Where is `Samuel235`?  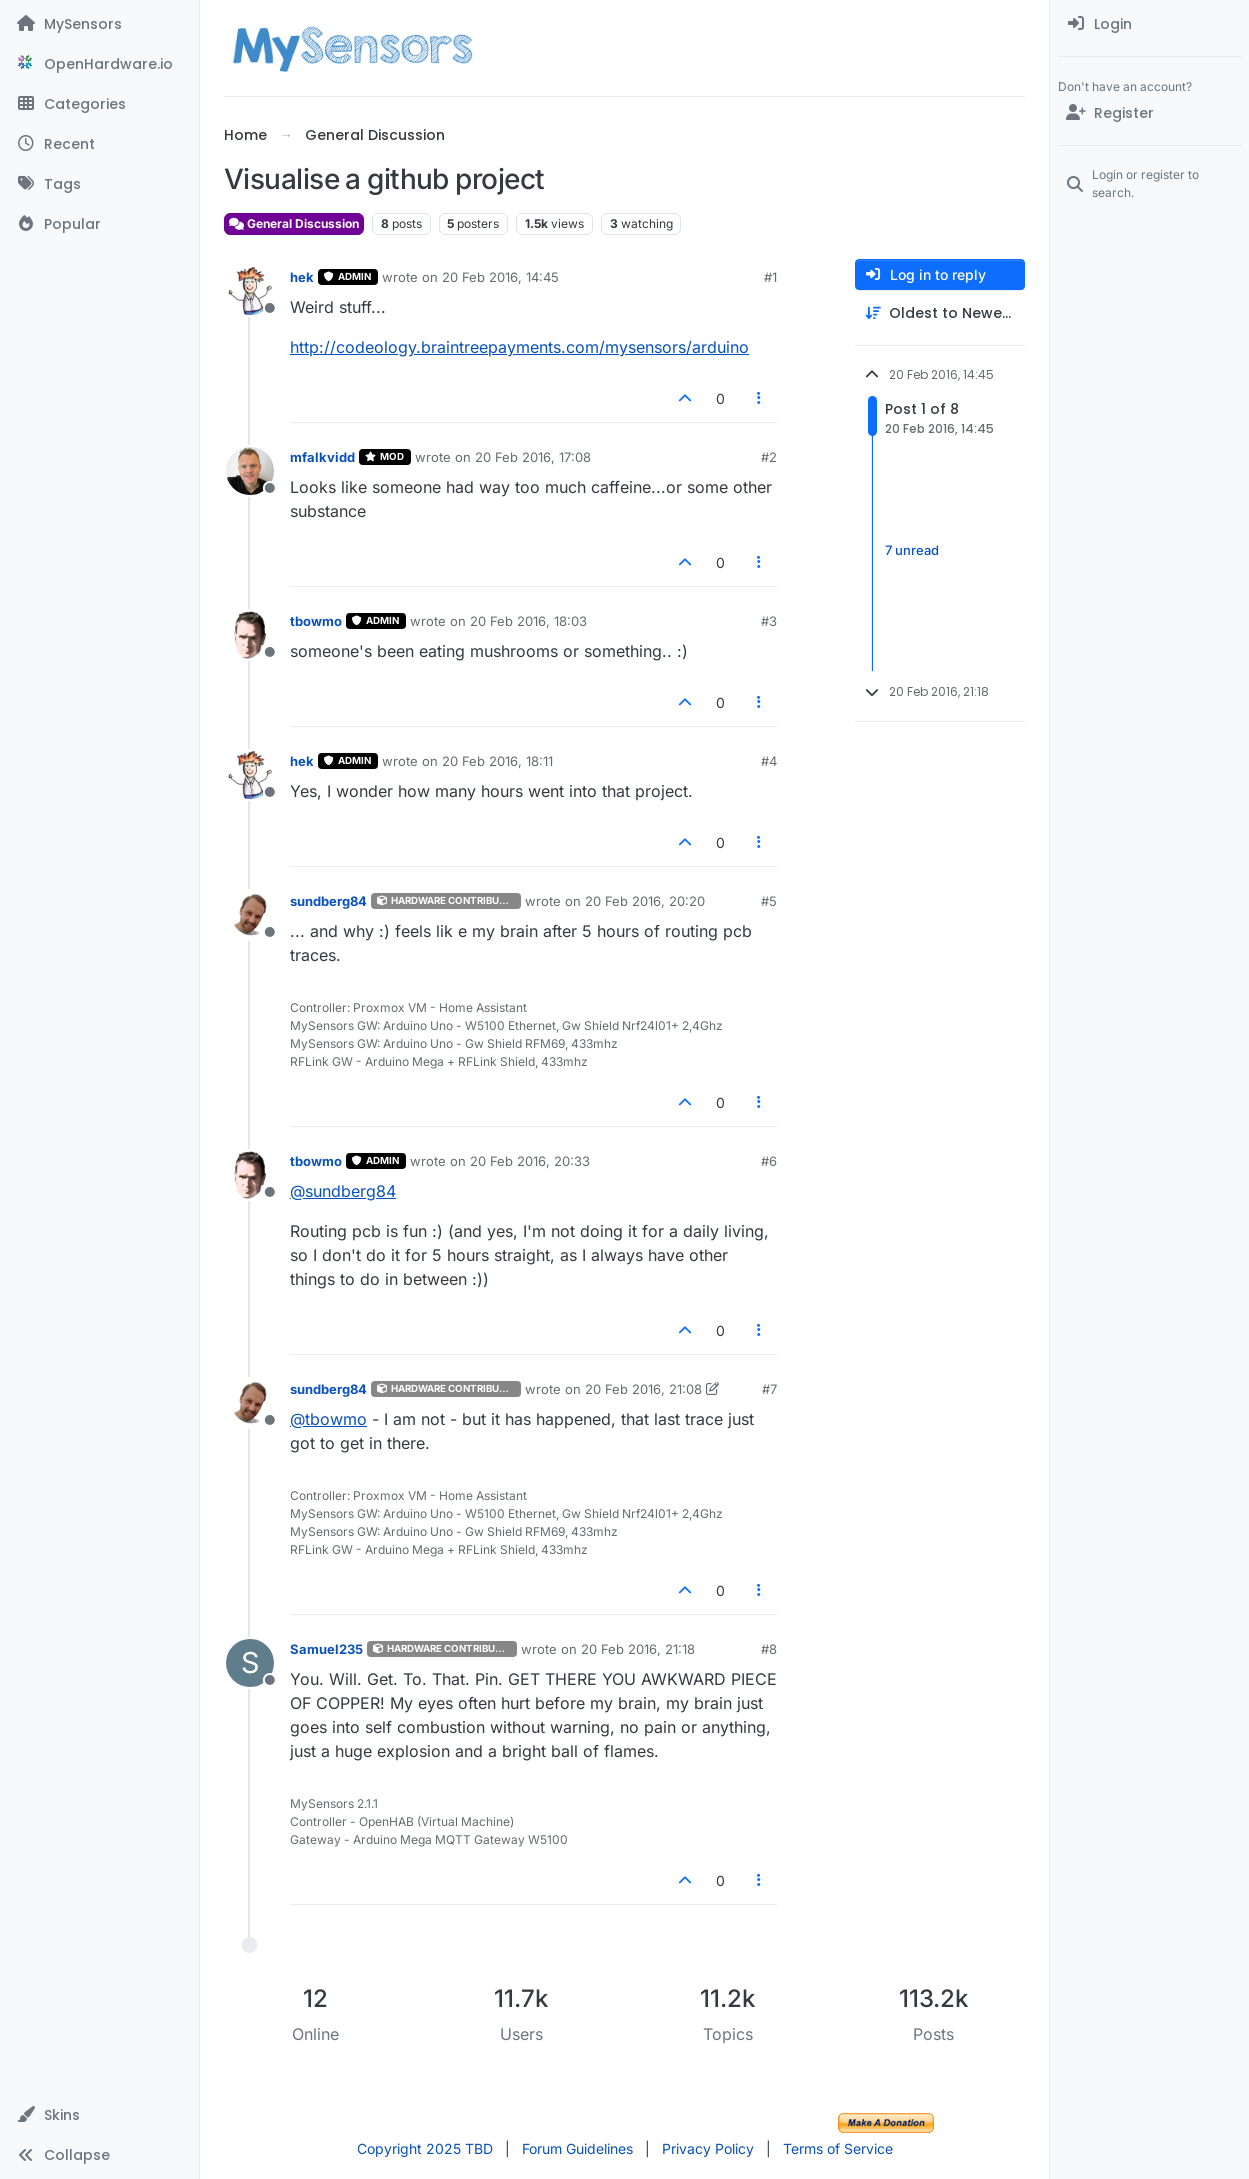 Samuel235 is located at coordinates (326, 1649).